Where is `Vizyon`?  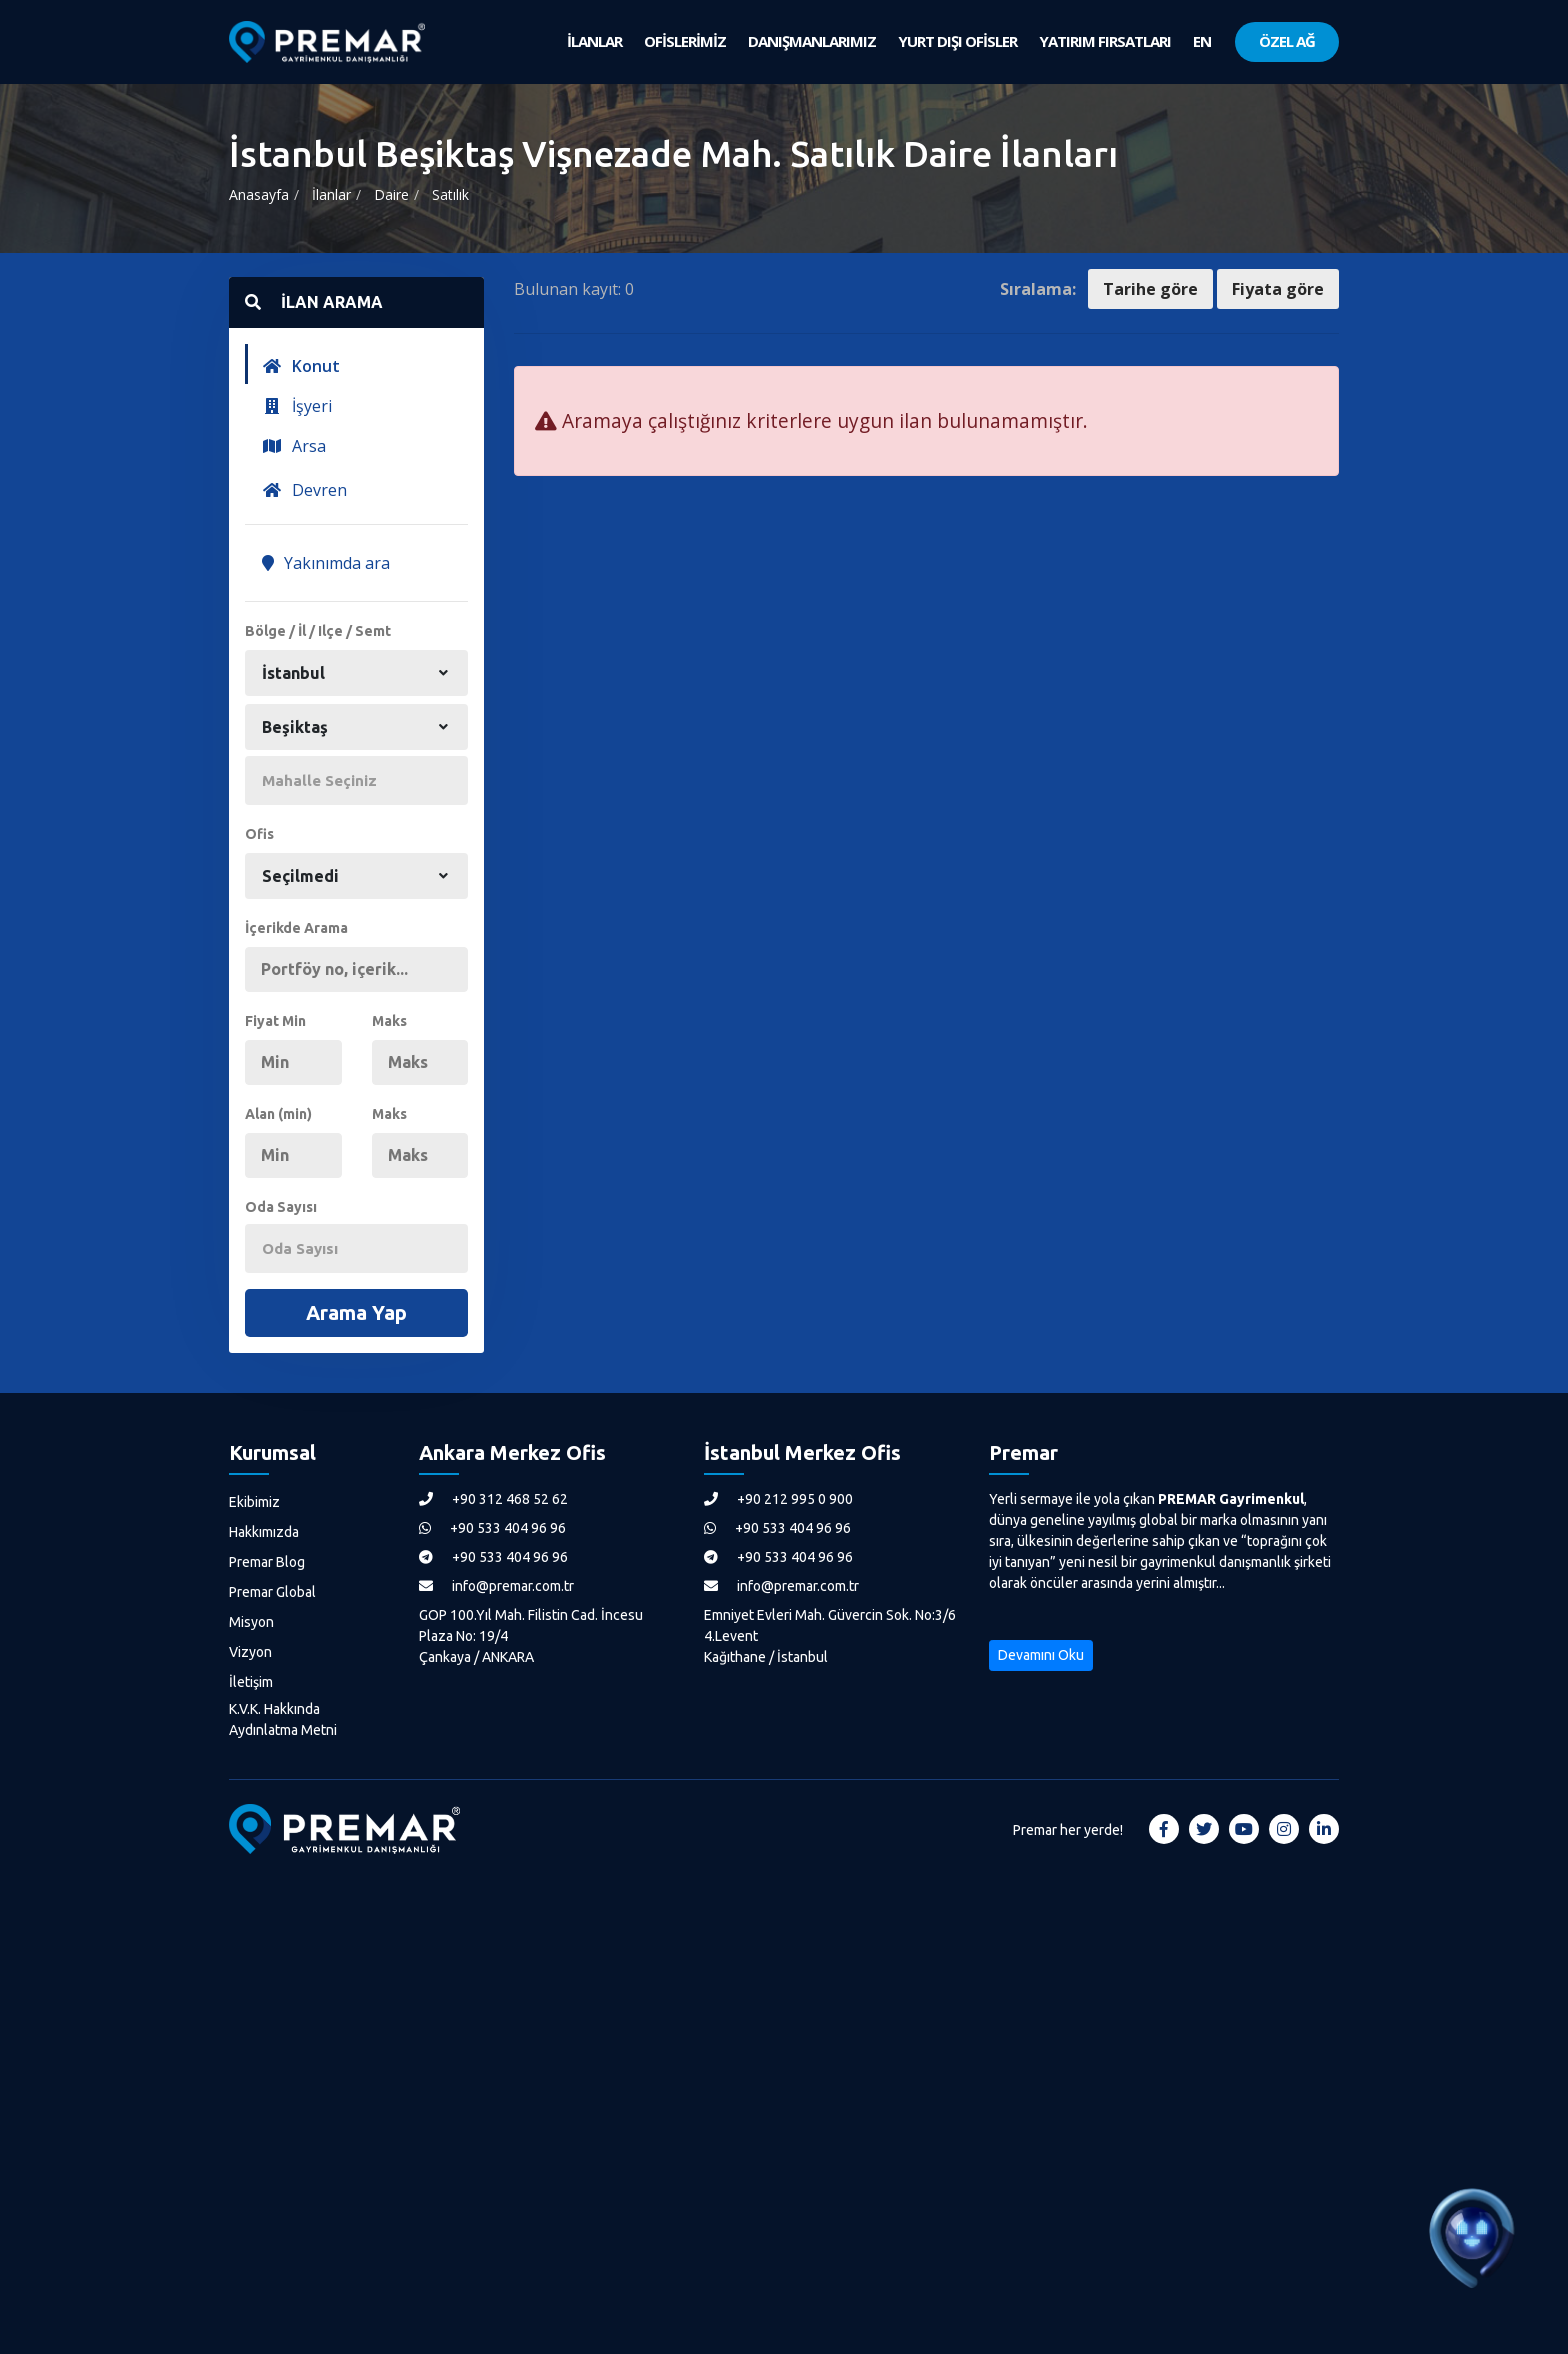
Vizyon is located at coordinates (250, 1652).